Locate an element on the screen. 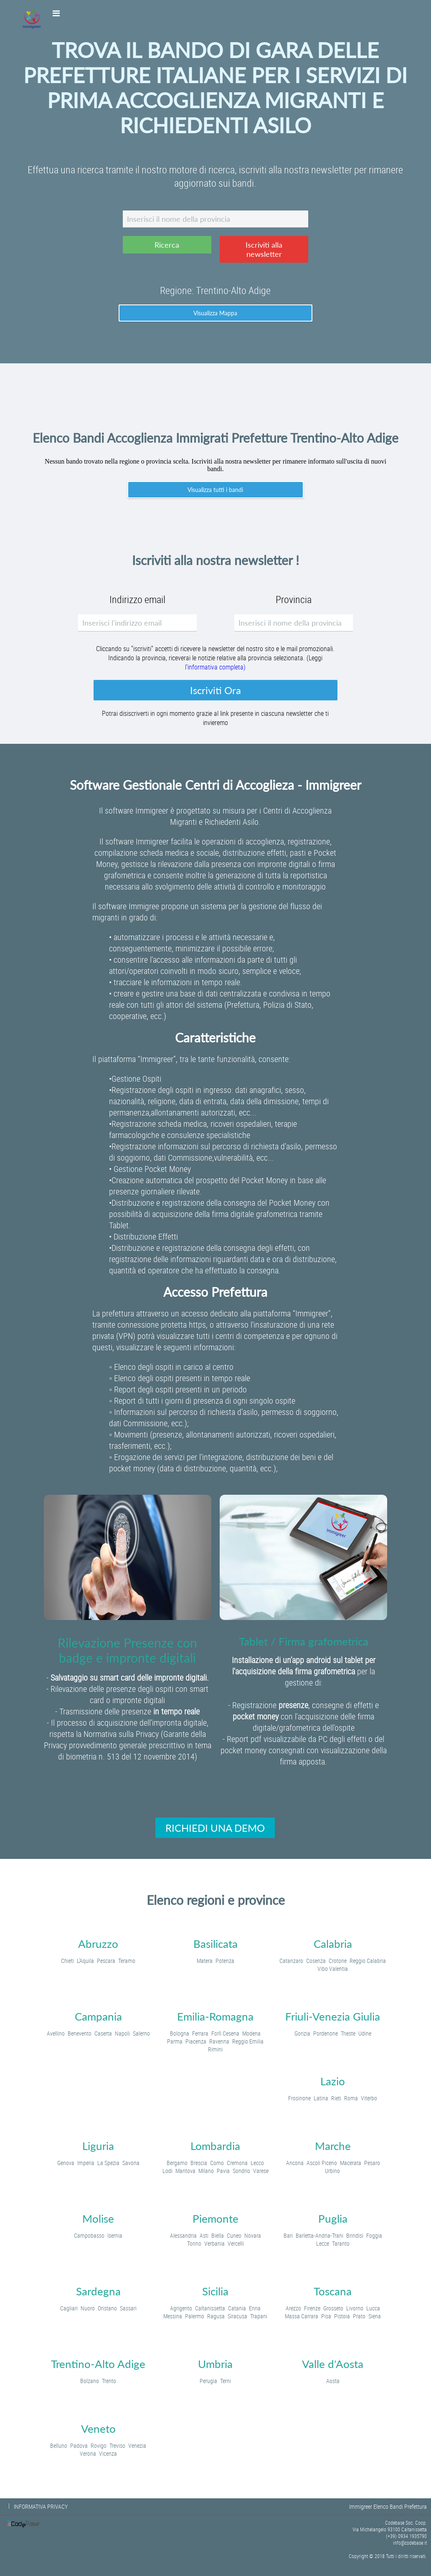 This screenshot has height=2576, width=431. Pordenone is located at coordinates (325, 2033).